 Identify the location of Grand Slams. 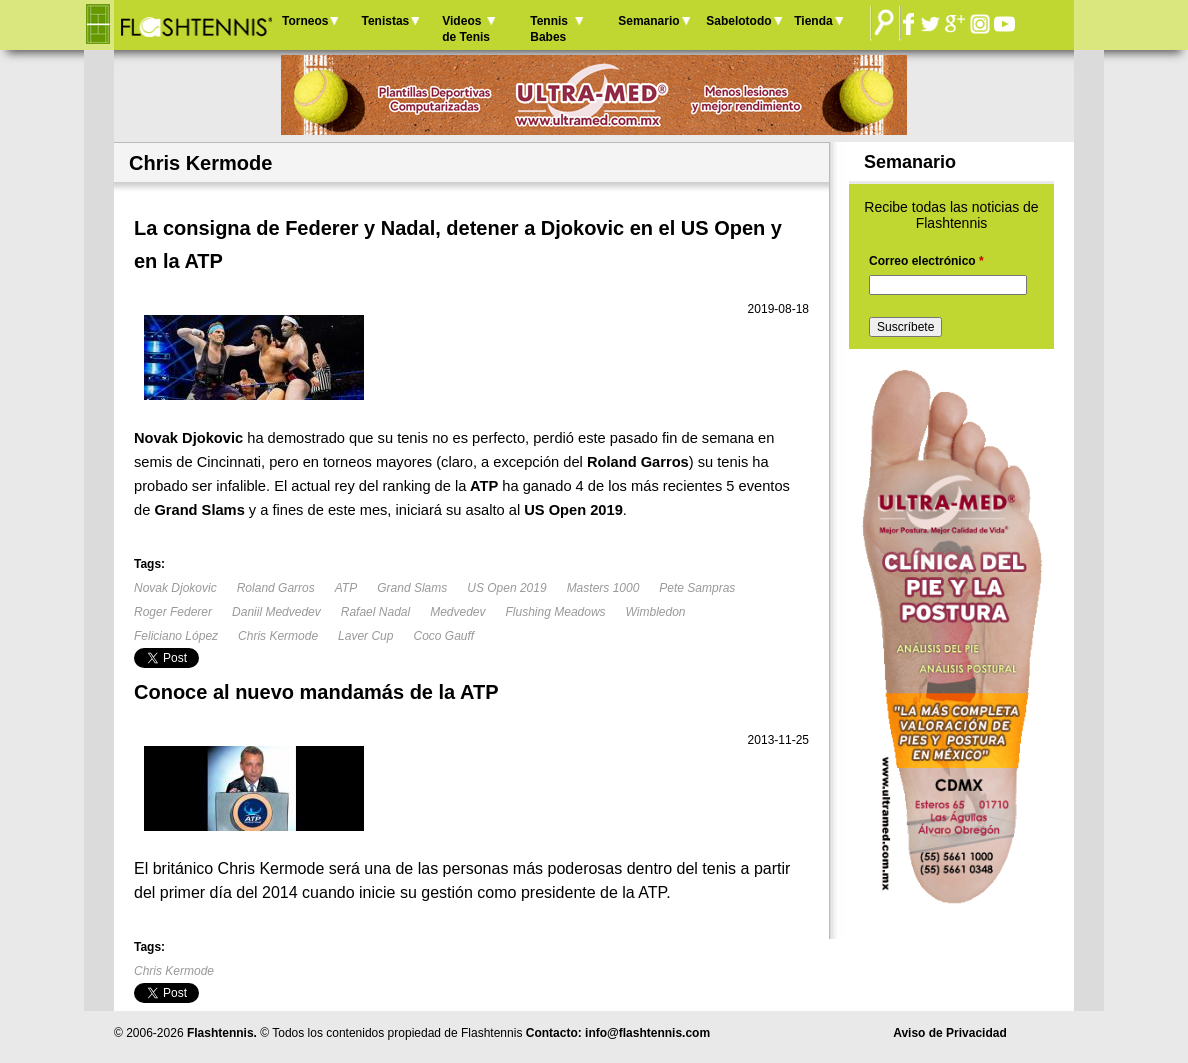
(412, 588).